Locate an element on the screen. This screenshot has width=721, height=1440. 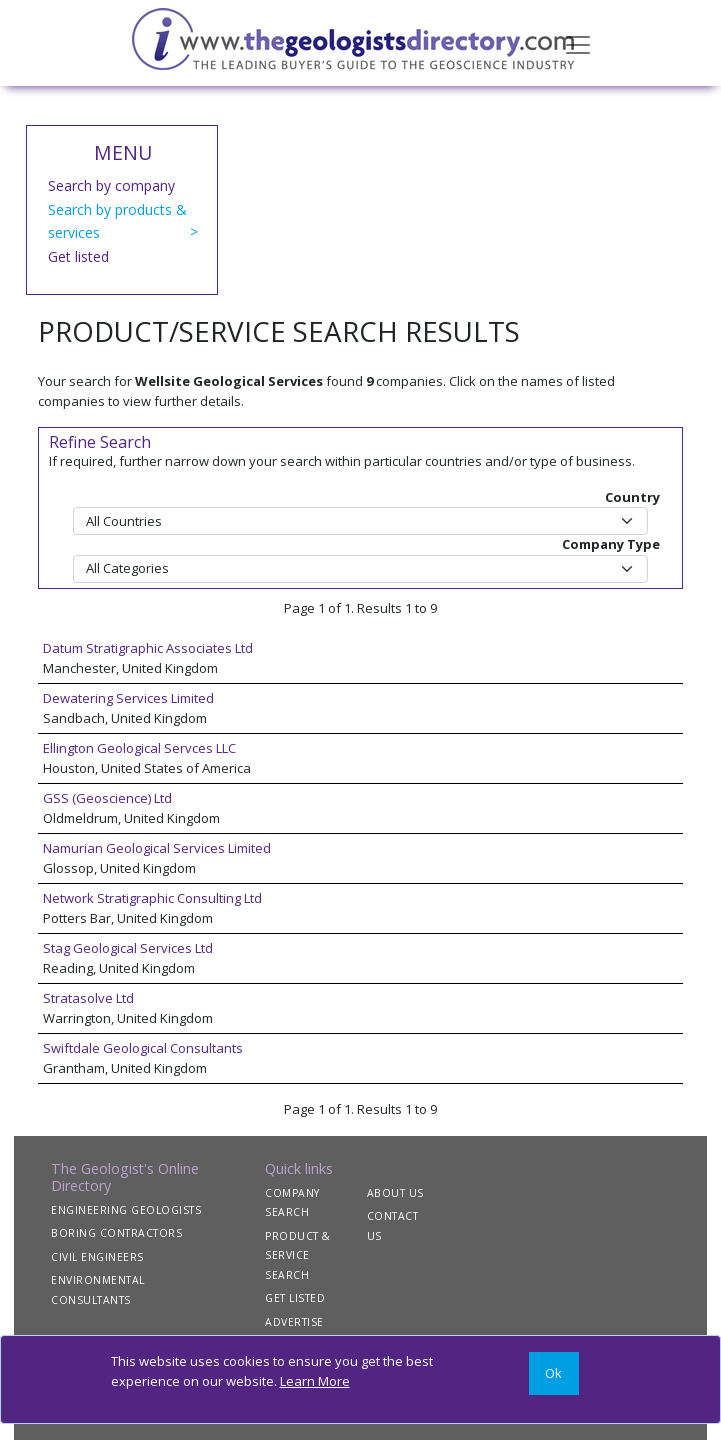
ENGINEERING GEOLOGISTS is located at coordinates (126, 1210).